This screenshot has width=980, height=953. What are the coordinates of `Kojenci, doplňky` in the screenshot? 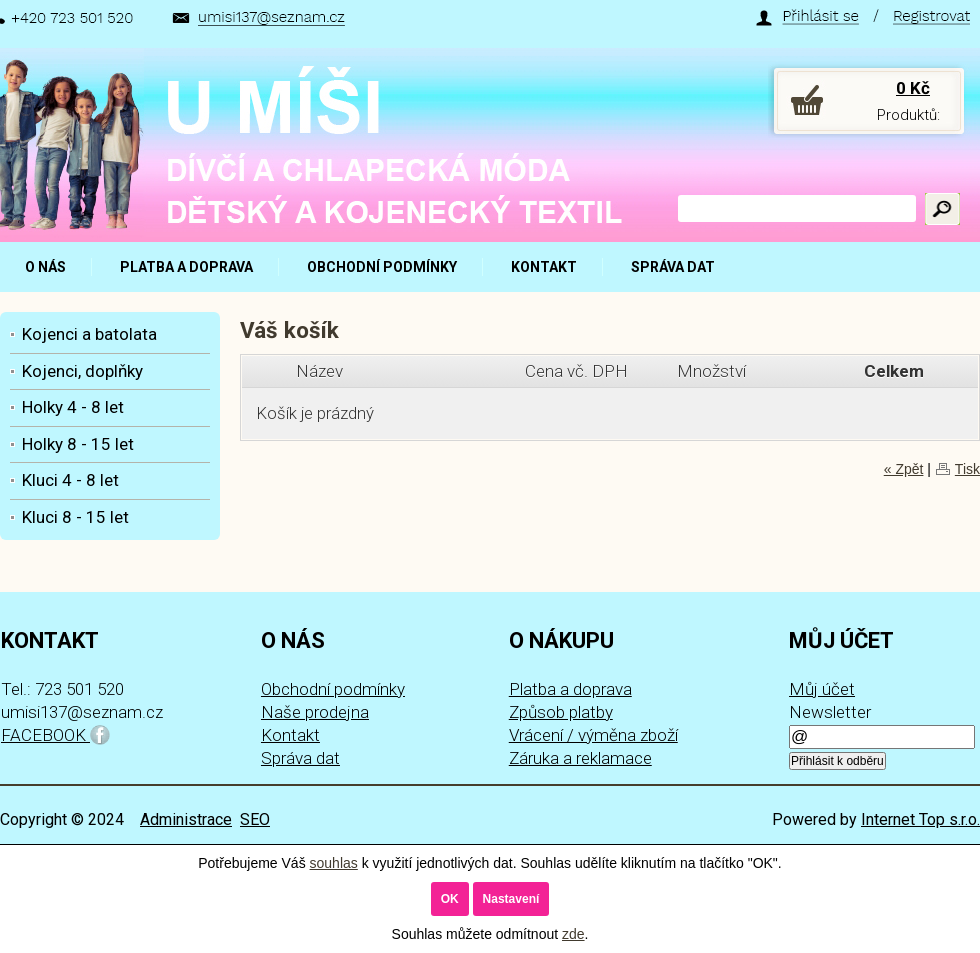 It's located at (82, 371).